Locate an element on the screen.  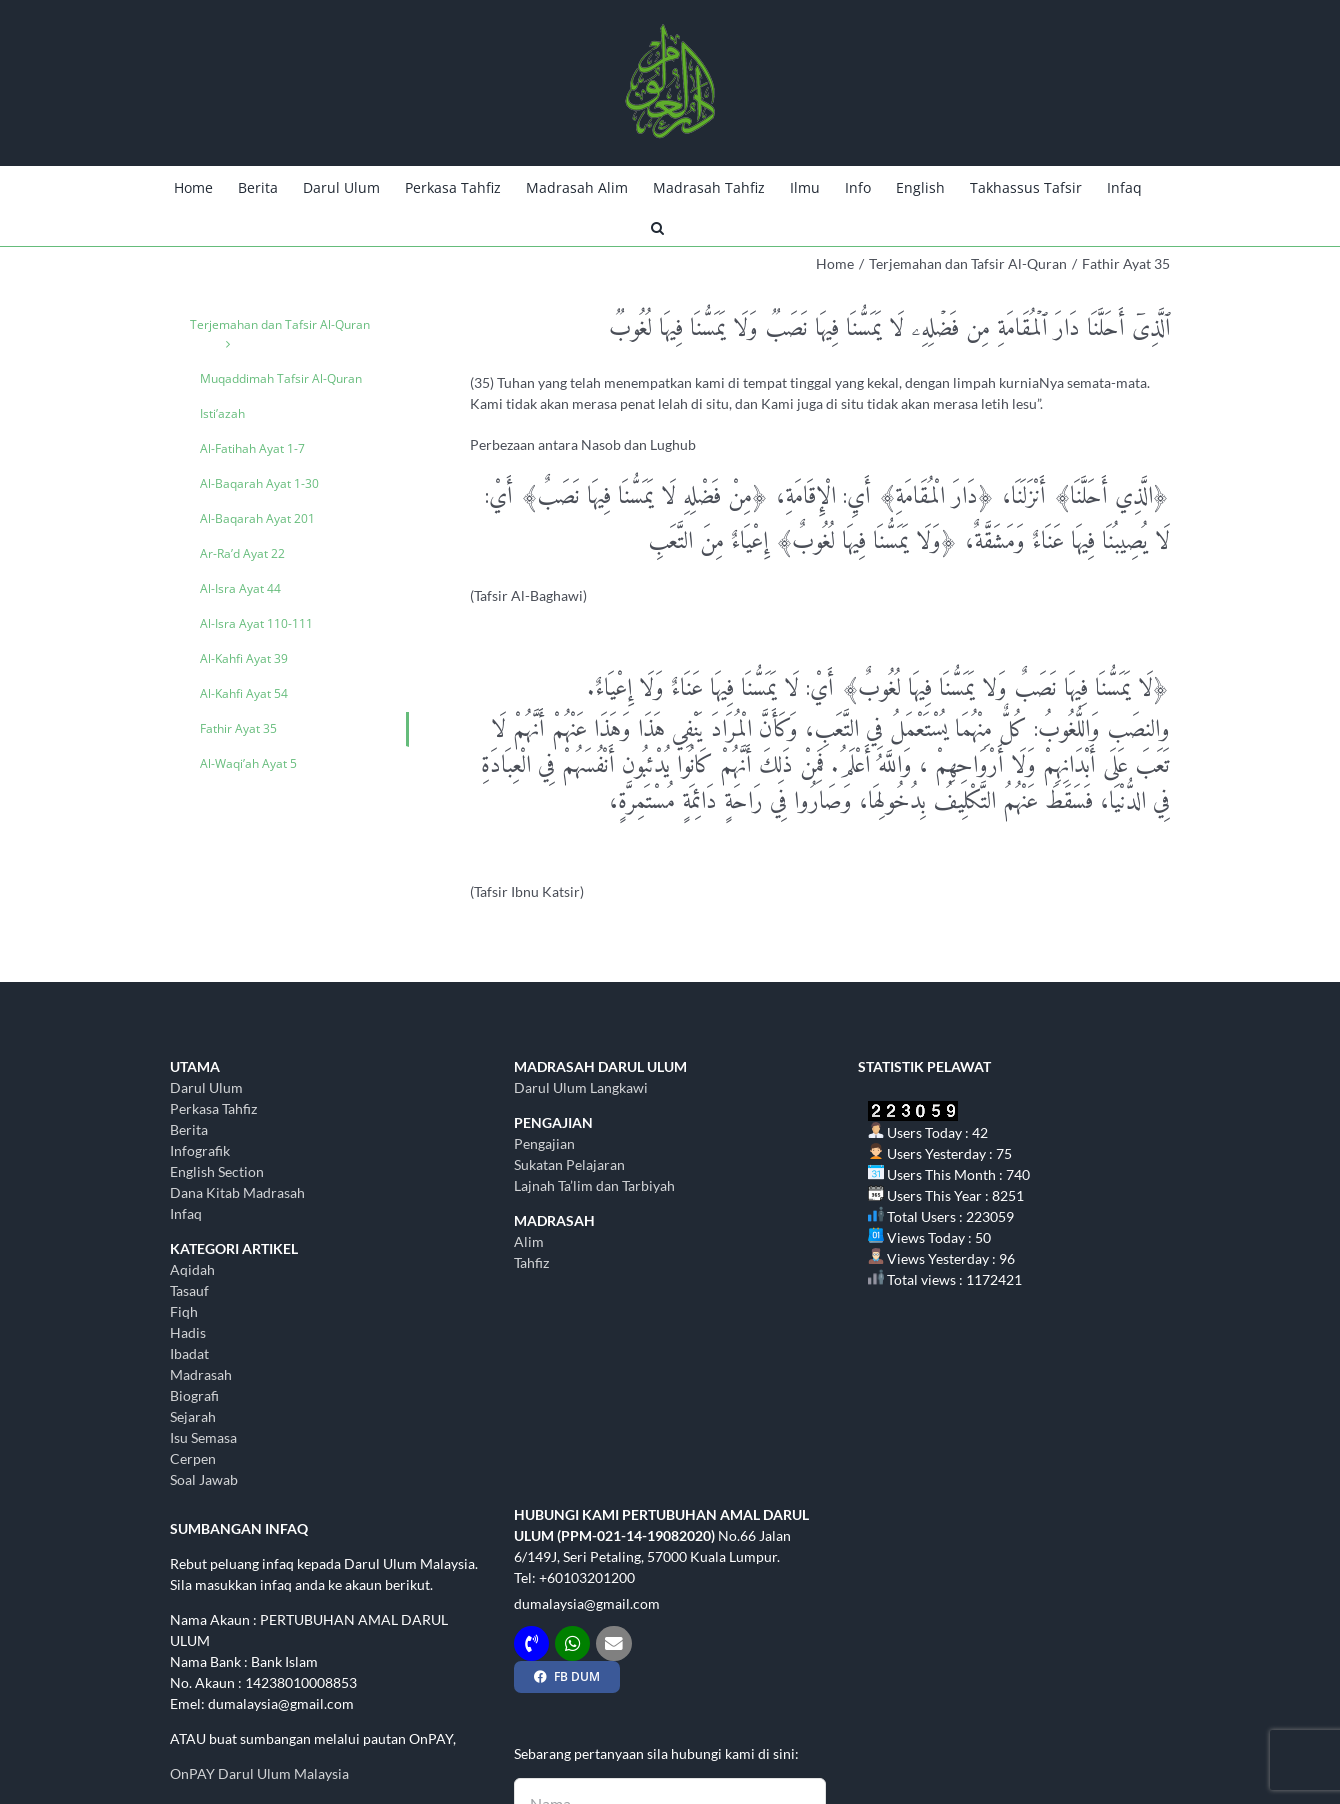
[Link to http://wasap.my/+60103201200] is located at coordinates (572, 1643).